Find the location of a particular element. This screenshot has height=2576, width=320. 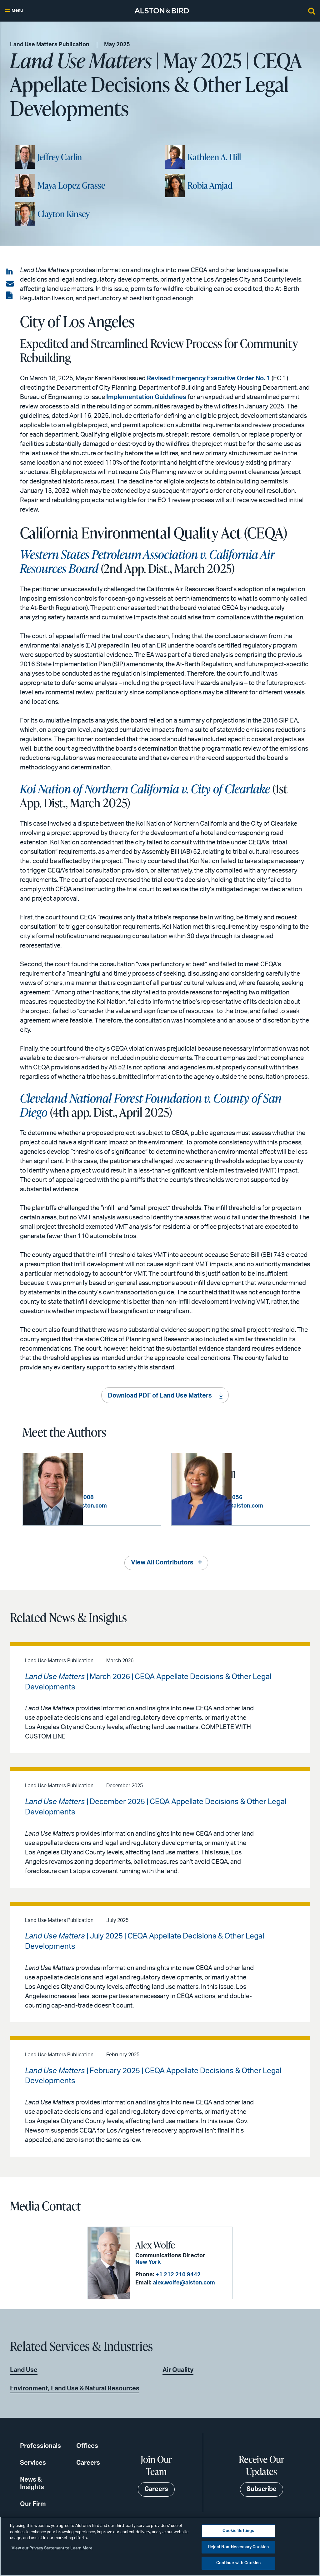

Continue with Cookies is located at coordinates (238, 2563).